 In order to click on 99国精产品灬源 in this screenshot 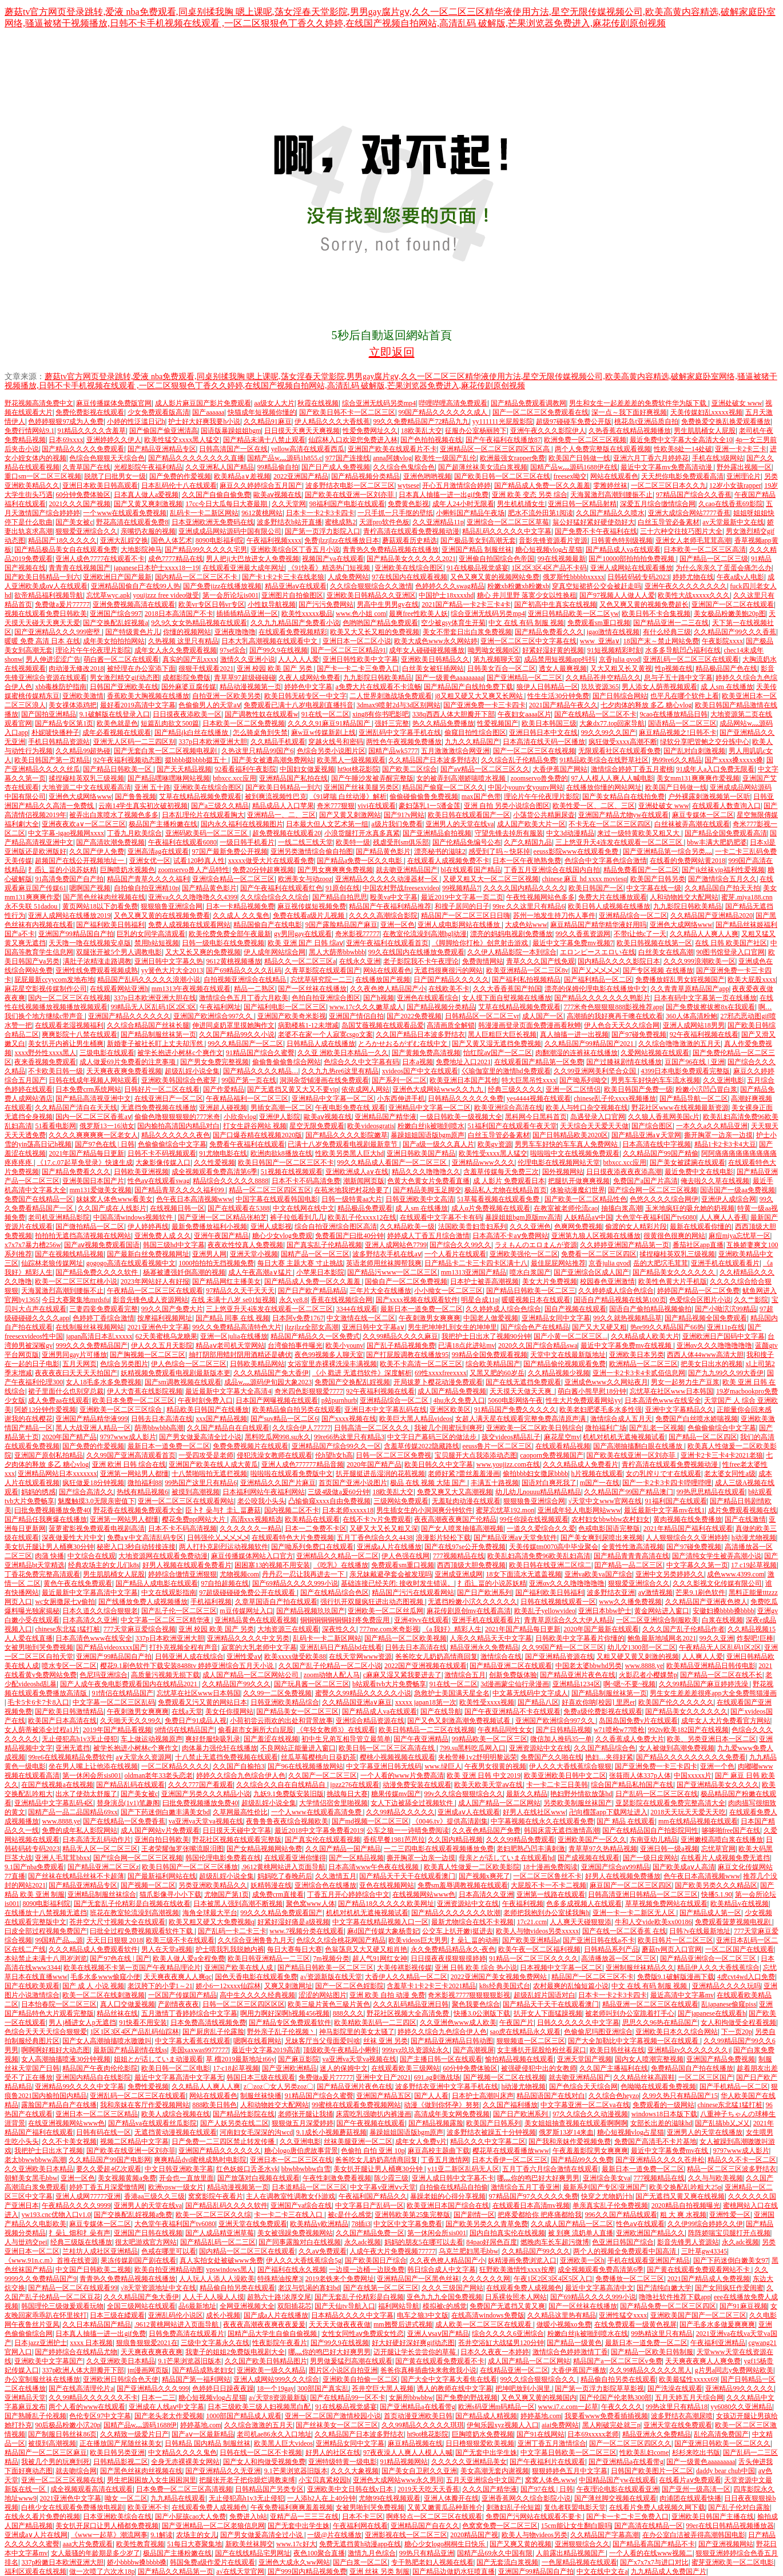, I will do `click(59, 1940)`.